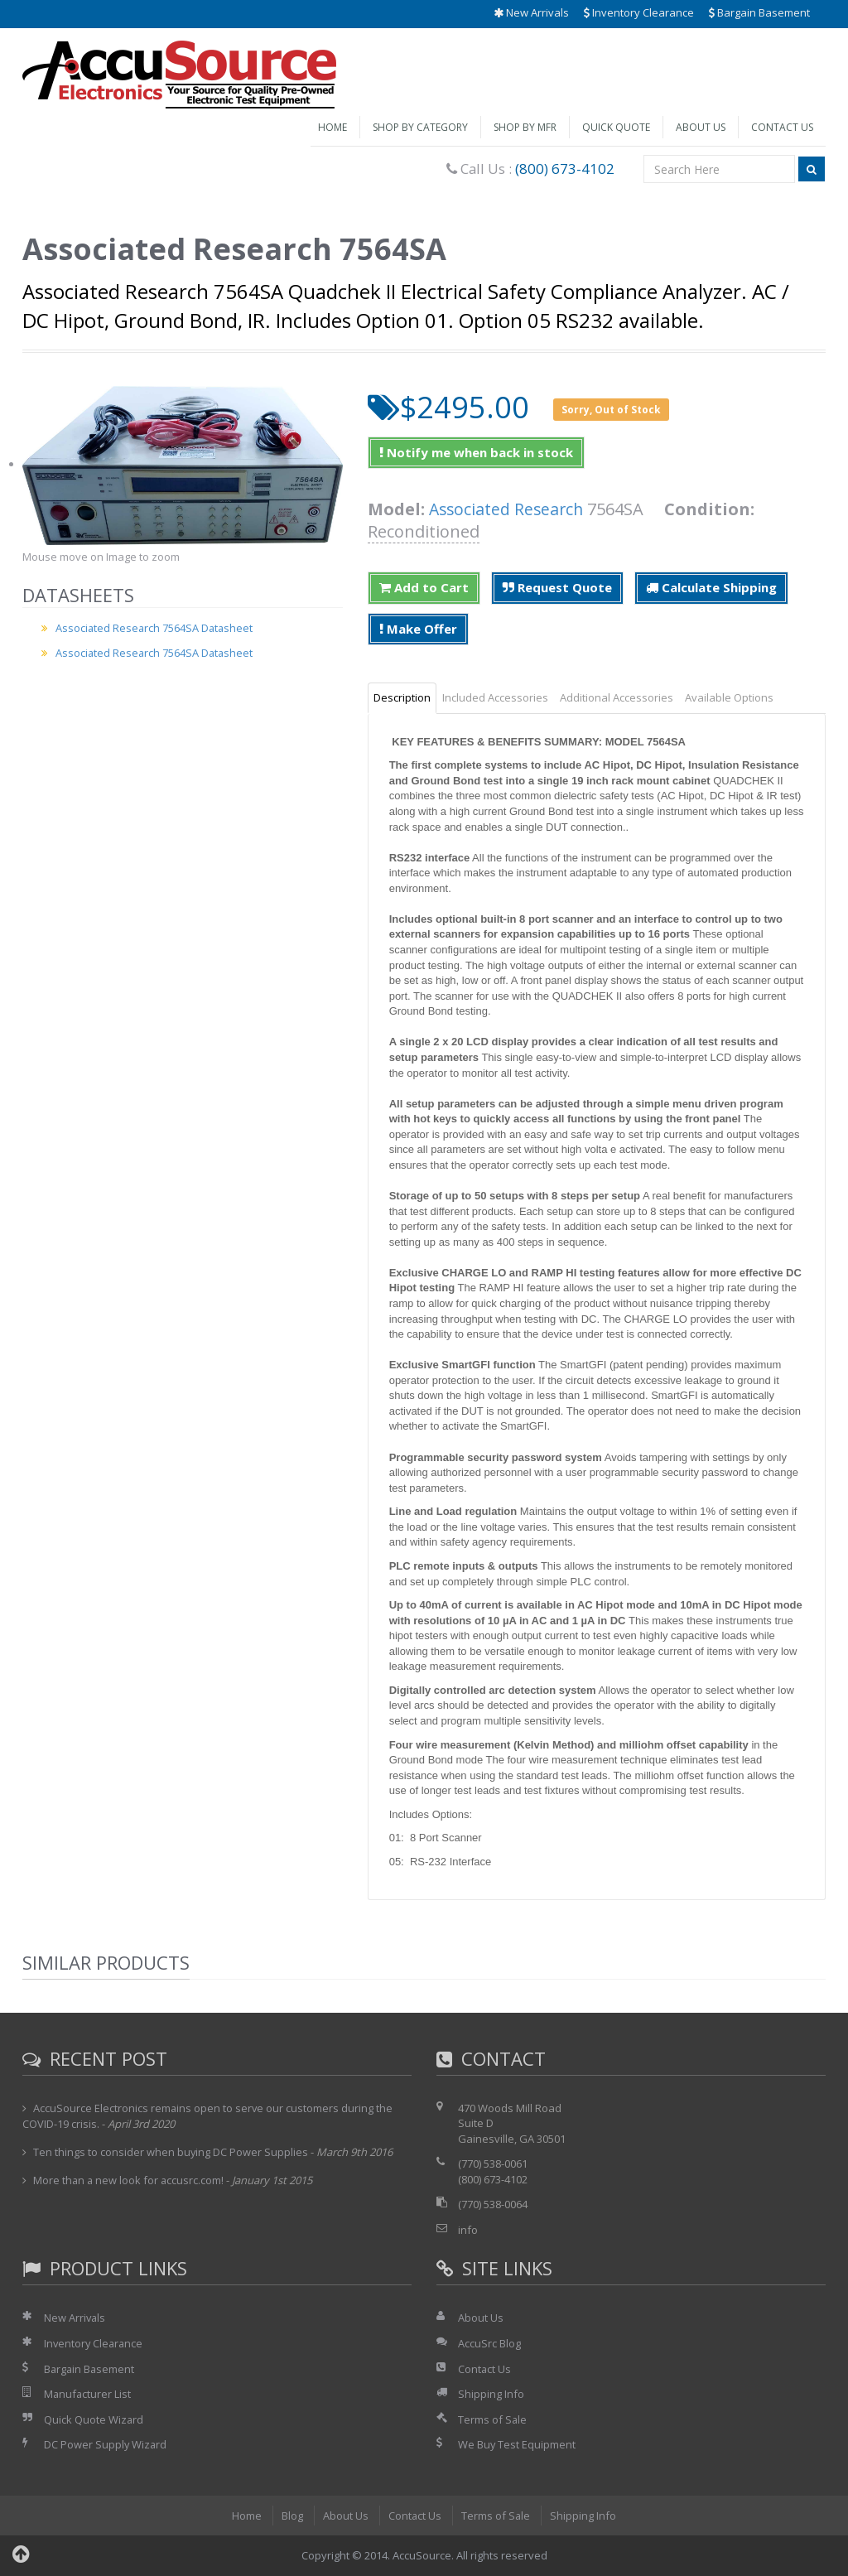 This screenshot has height=2576, width=848. Describe the element at coordinates (88, 2393) in the screenshot. I see `Manufacturer List` at that location.